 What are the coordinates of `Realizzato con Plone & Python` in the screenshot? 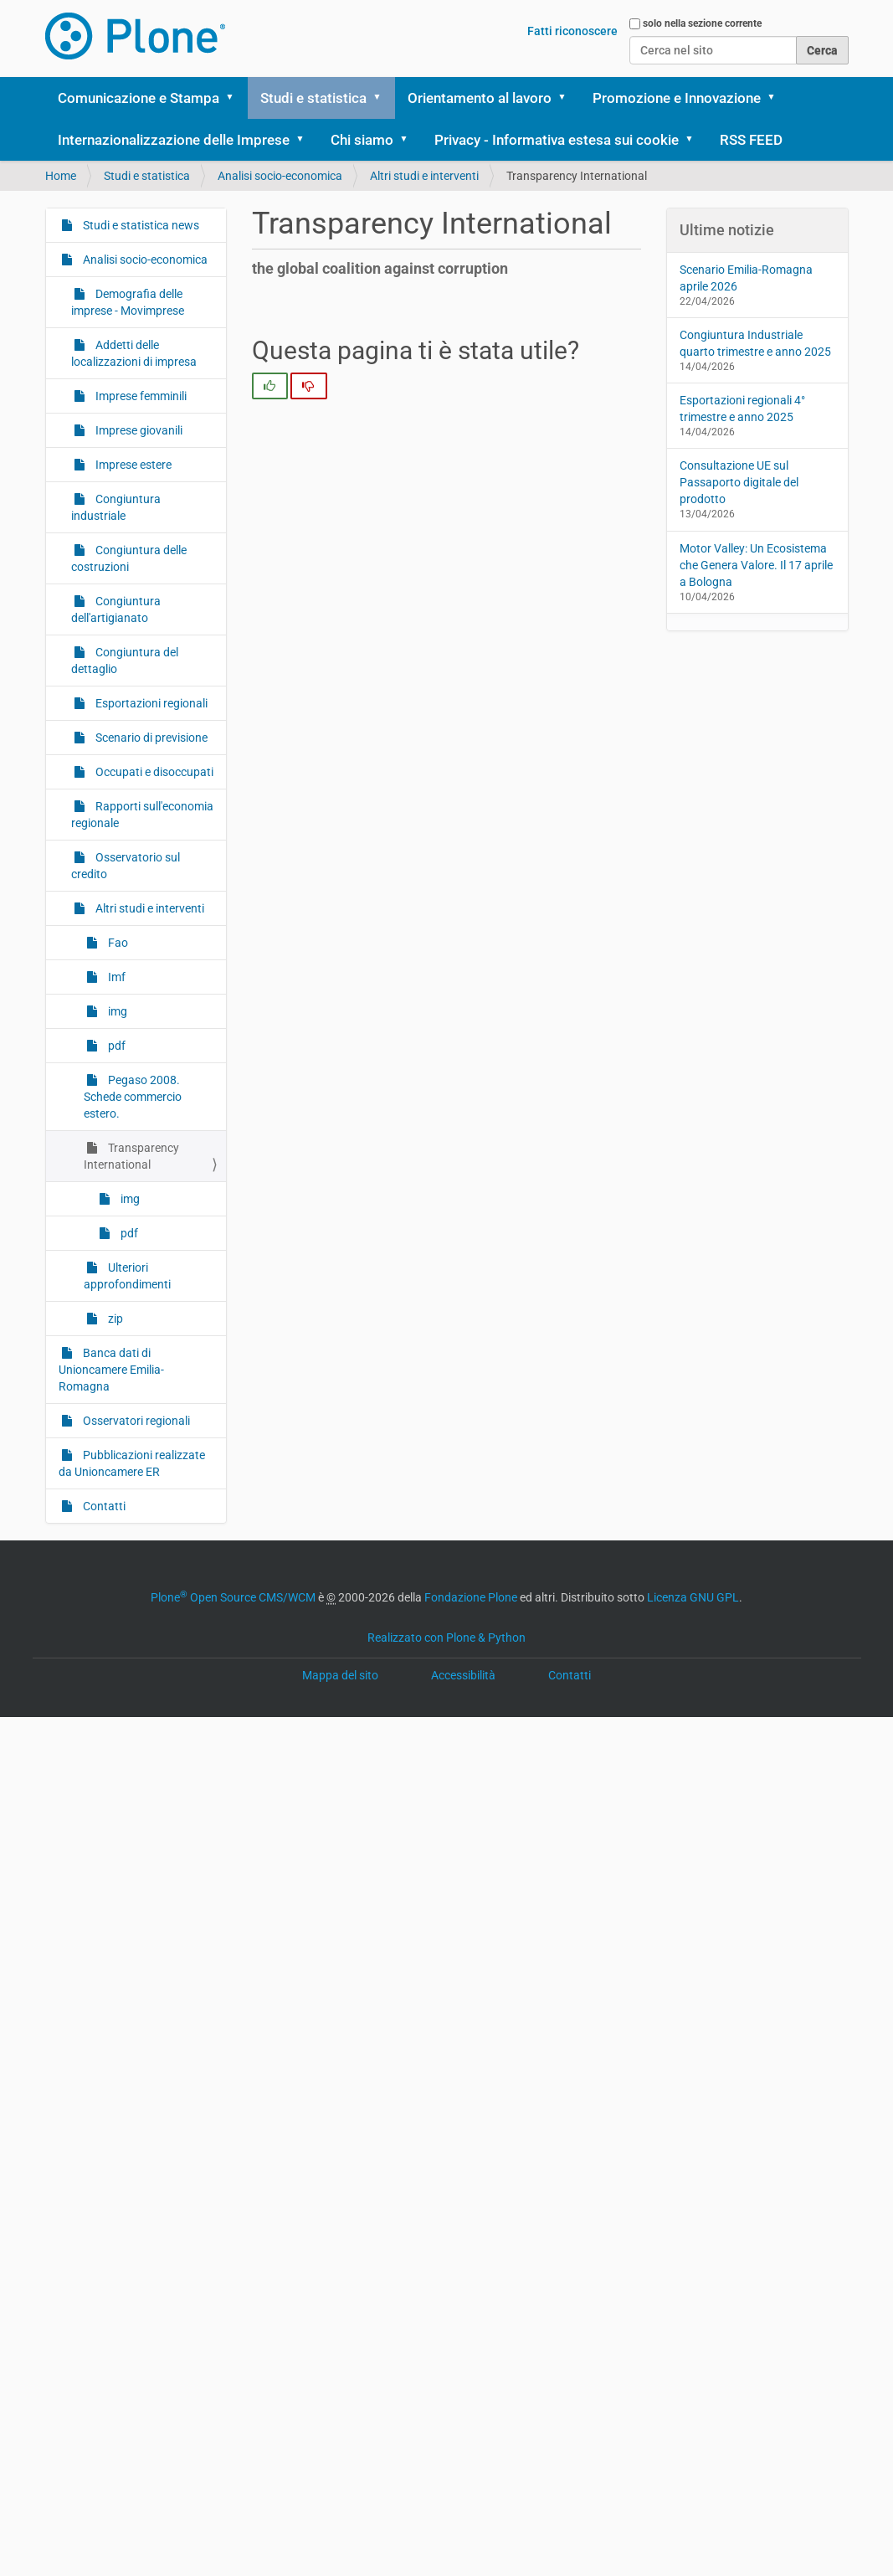 It's located at (446, 1637).